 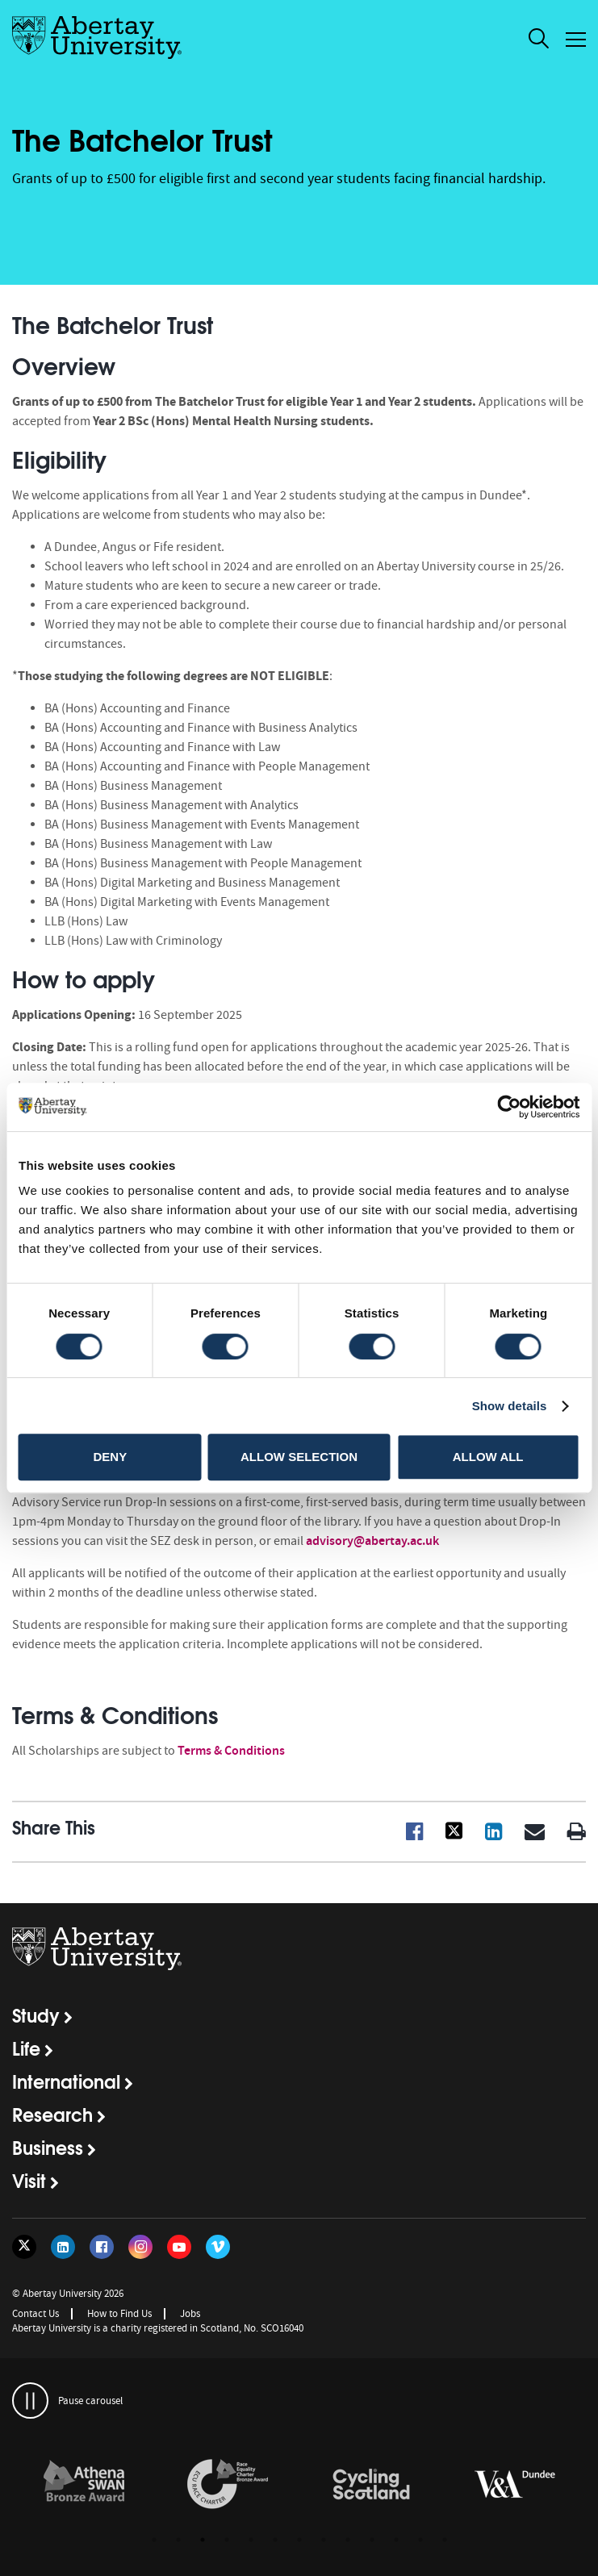 What do you see at coordinates (275, 2540) in the screenshot?
I see `6 [button]` at bounding box center [275, 2540].